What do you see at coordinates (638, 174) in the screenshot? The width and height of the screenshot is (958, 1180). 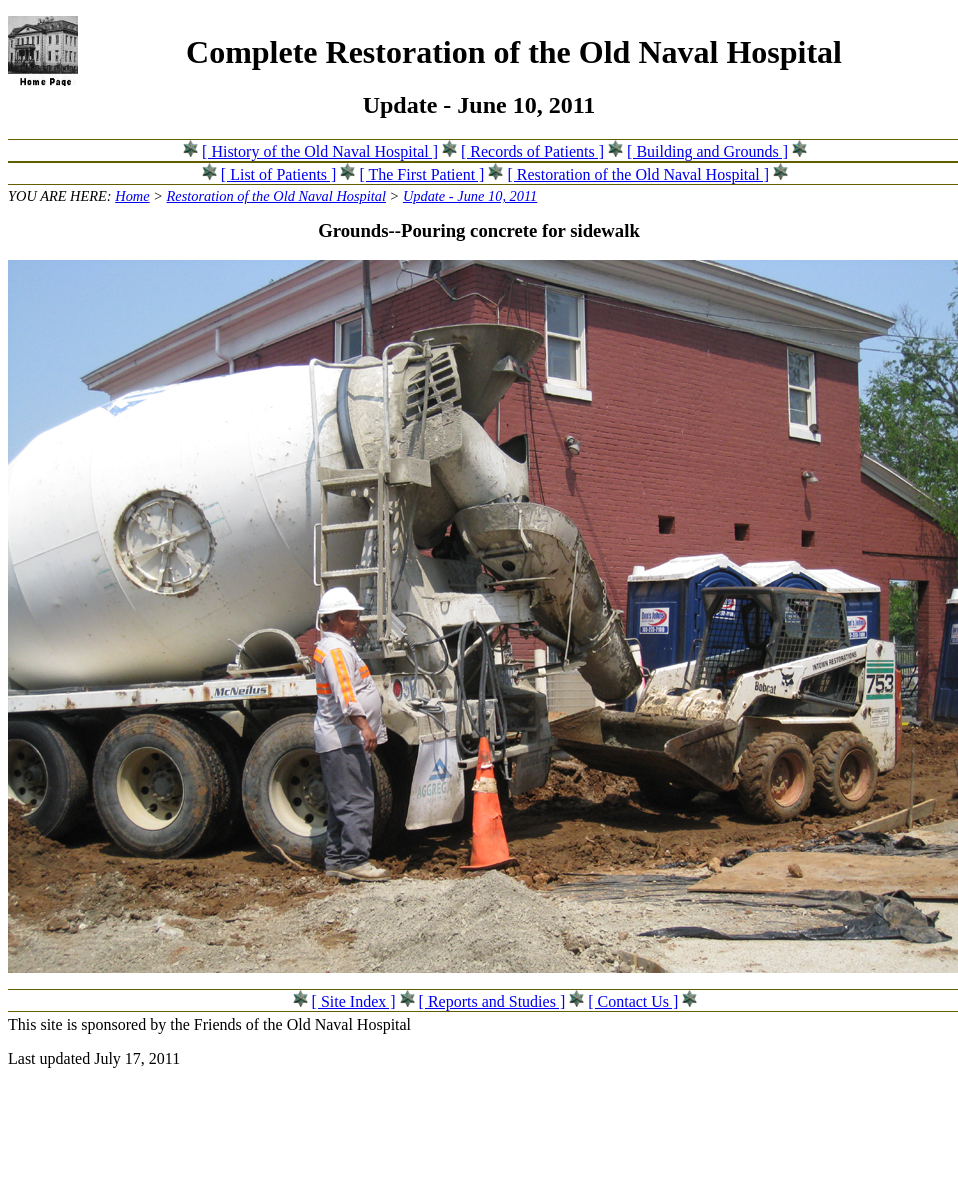 I see `[ Restoration of the Old Naval Hospital ]` at bounding box center [638, 174].